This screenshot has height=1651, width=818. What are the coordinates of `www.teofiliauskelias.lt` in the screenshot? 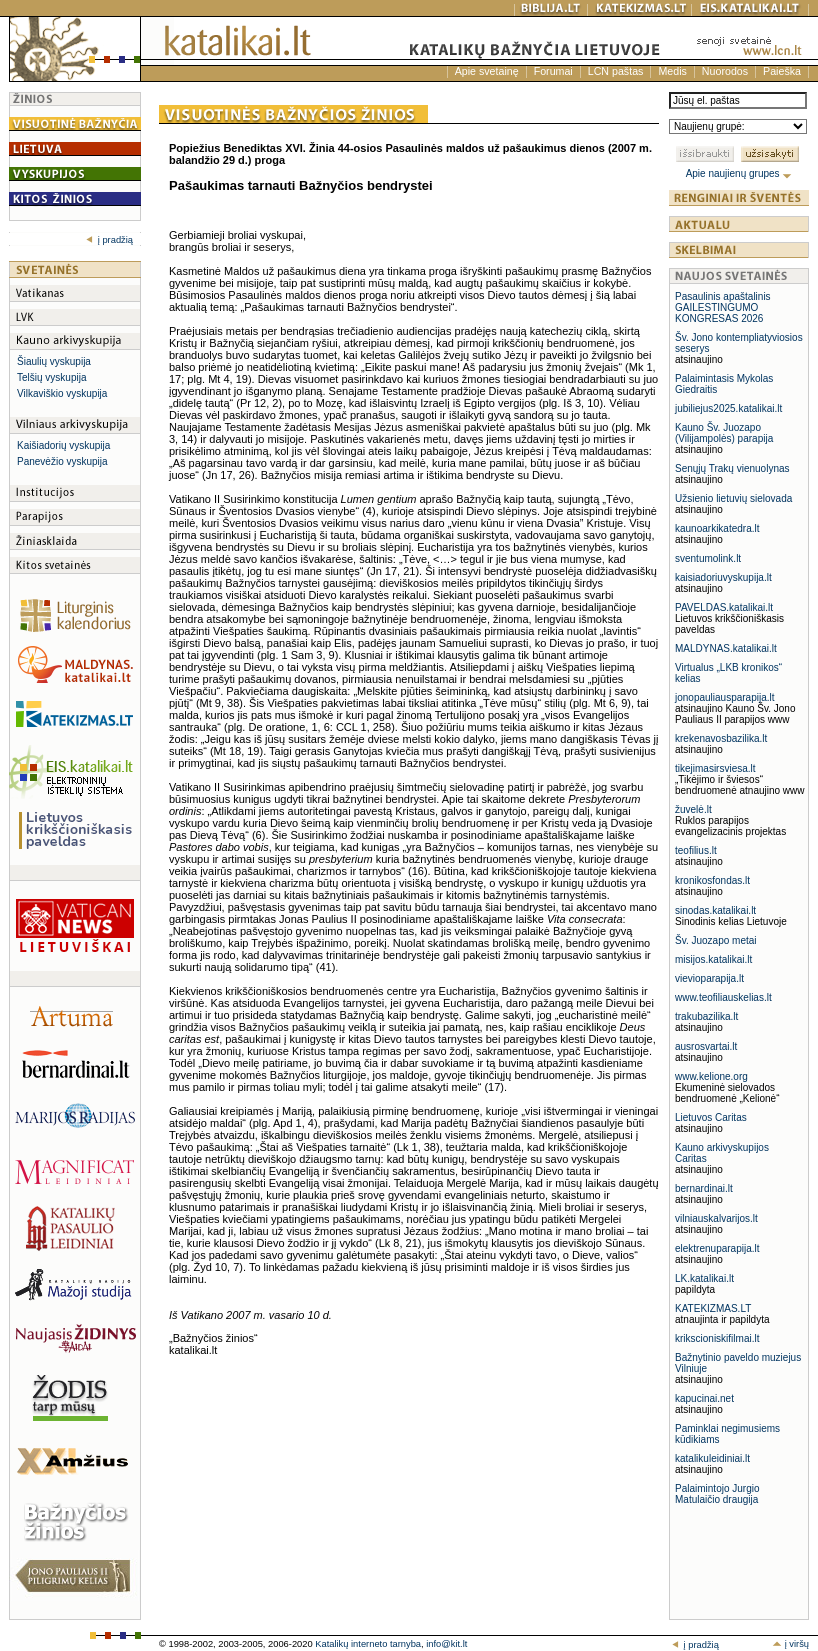 It's located at (723, 997).